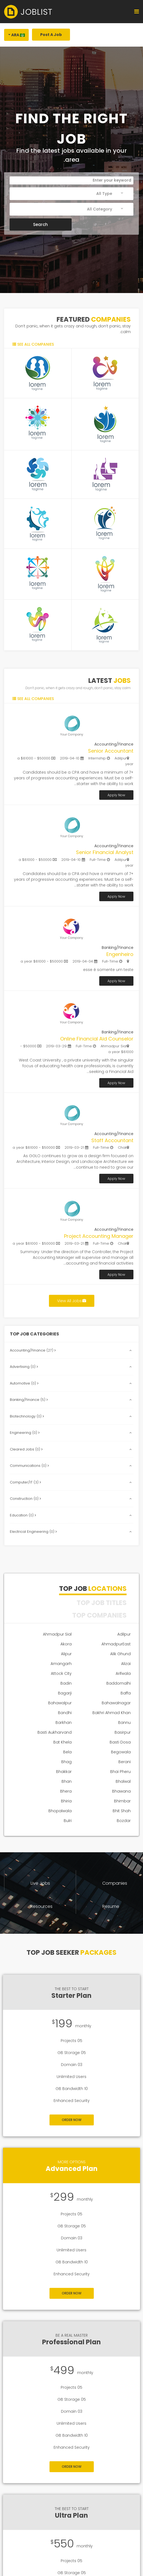  Describe the element at coordinates (29, 1465) in the screenshot. I see `Communications` at that location.